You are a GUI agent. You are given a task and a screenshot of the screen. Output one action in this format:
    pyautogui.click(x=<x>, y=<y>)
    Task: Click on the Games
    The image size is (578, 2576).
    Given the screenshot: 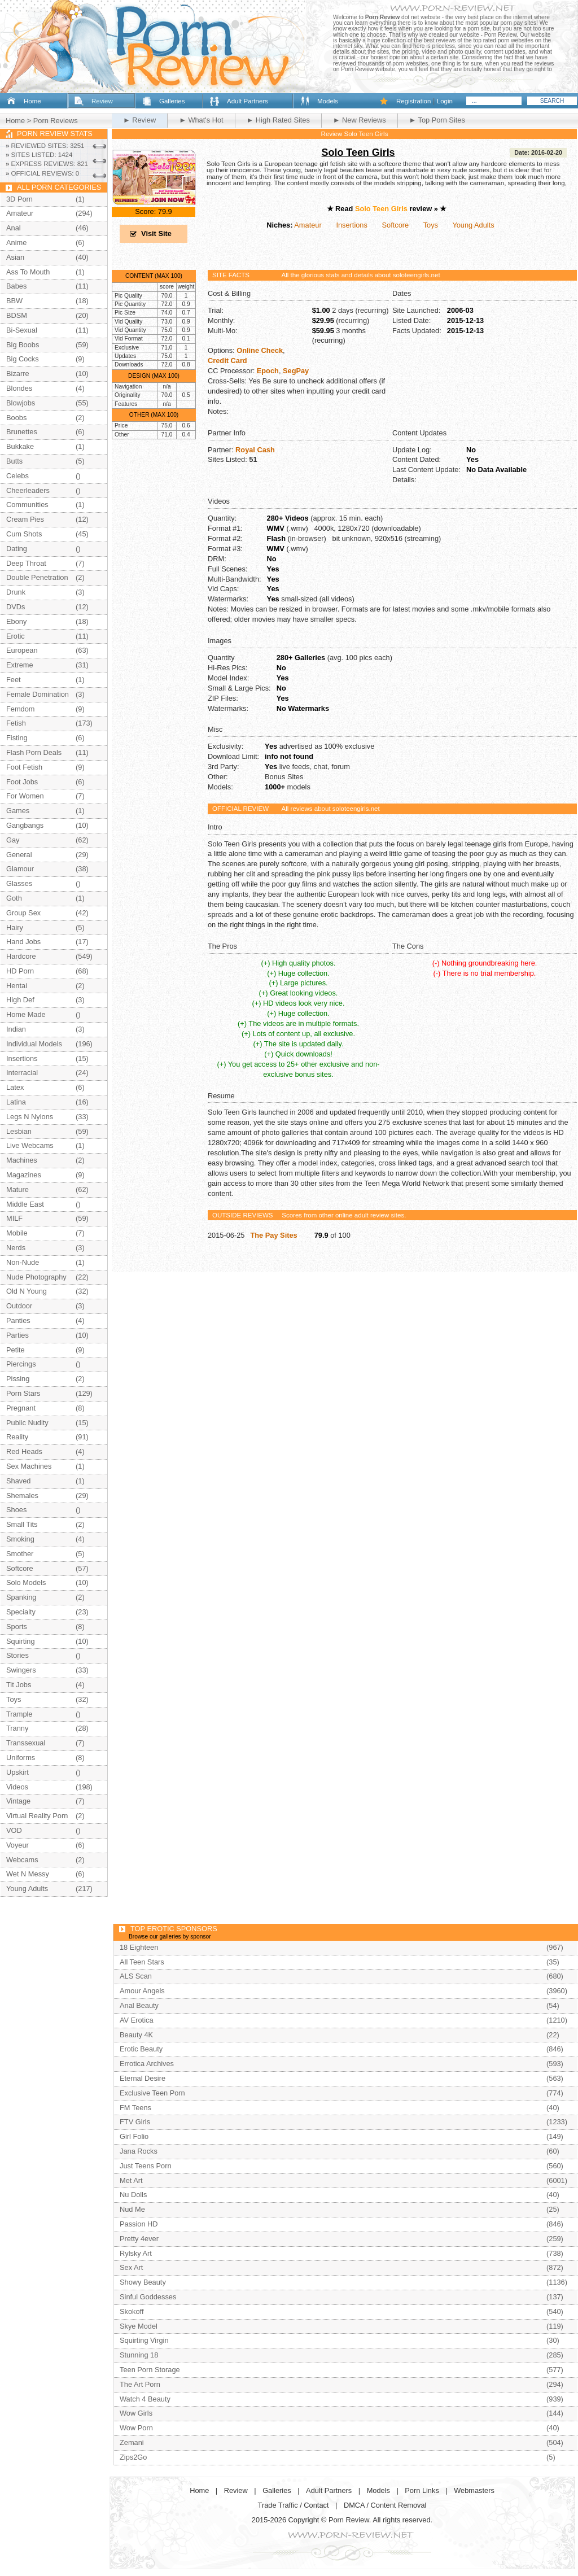 What is the action you would take?
    pyautogui.click(x=17, y=810)
    